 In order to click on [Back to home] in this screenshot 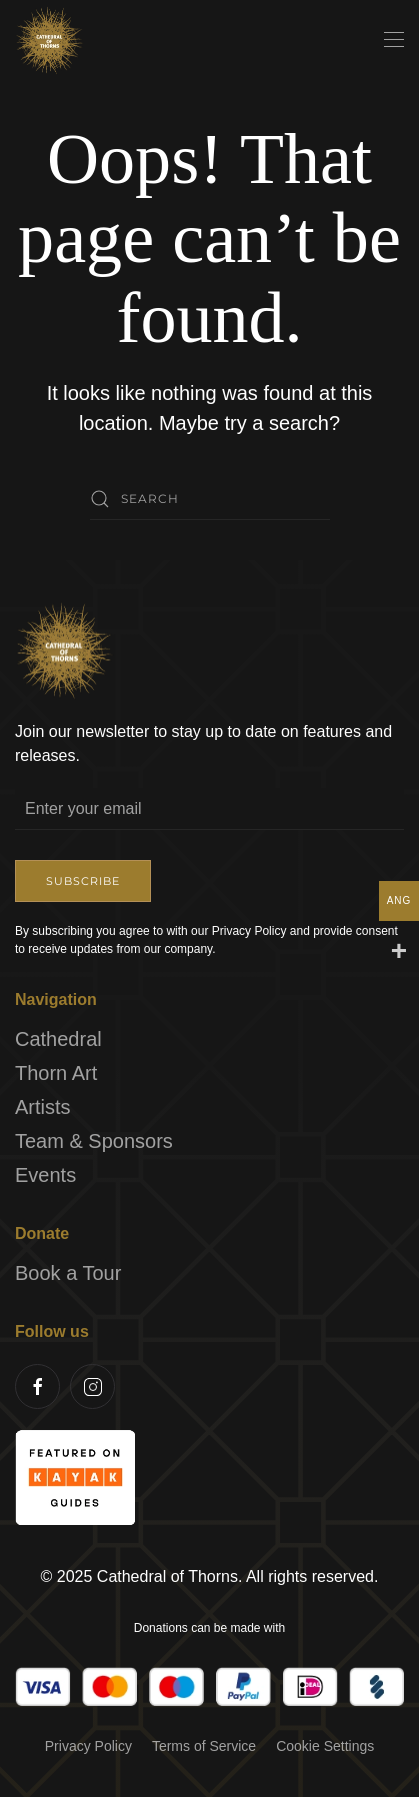, I will do `click(50, 40)`.